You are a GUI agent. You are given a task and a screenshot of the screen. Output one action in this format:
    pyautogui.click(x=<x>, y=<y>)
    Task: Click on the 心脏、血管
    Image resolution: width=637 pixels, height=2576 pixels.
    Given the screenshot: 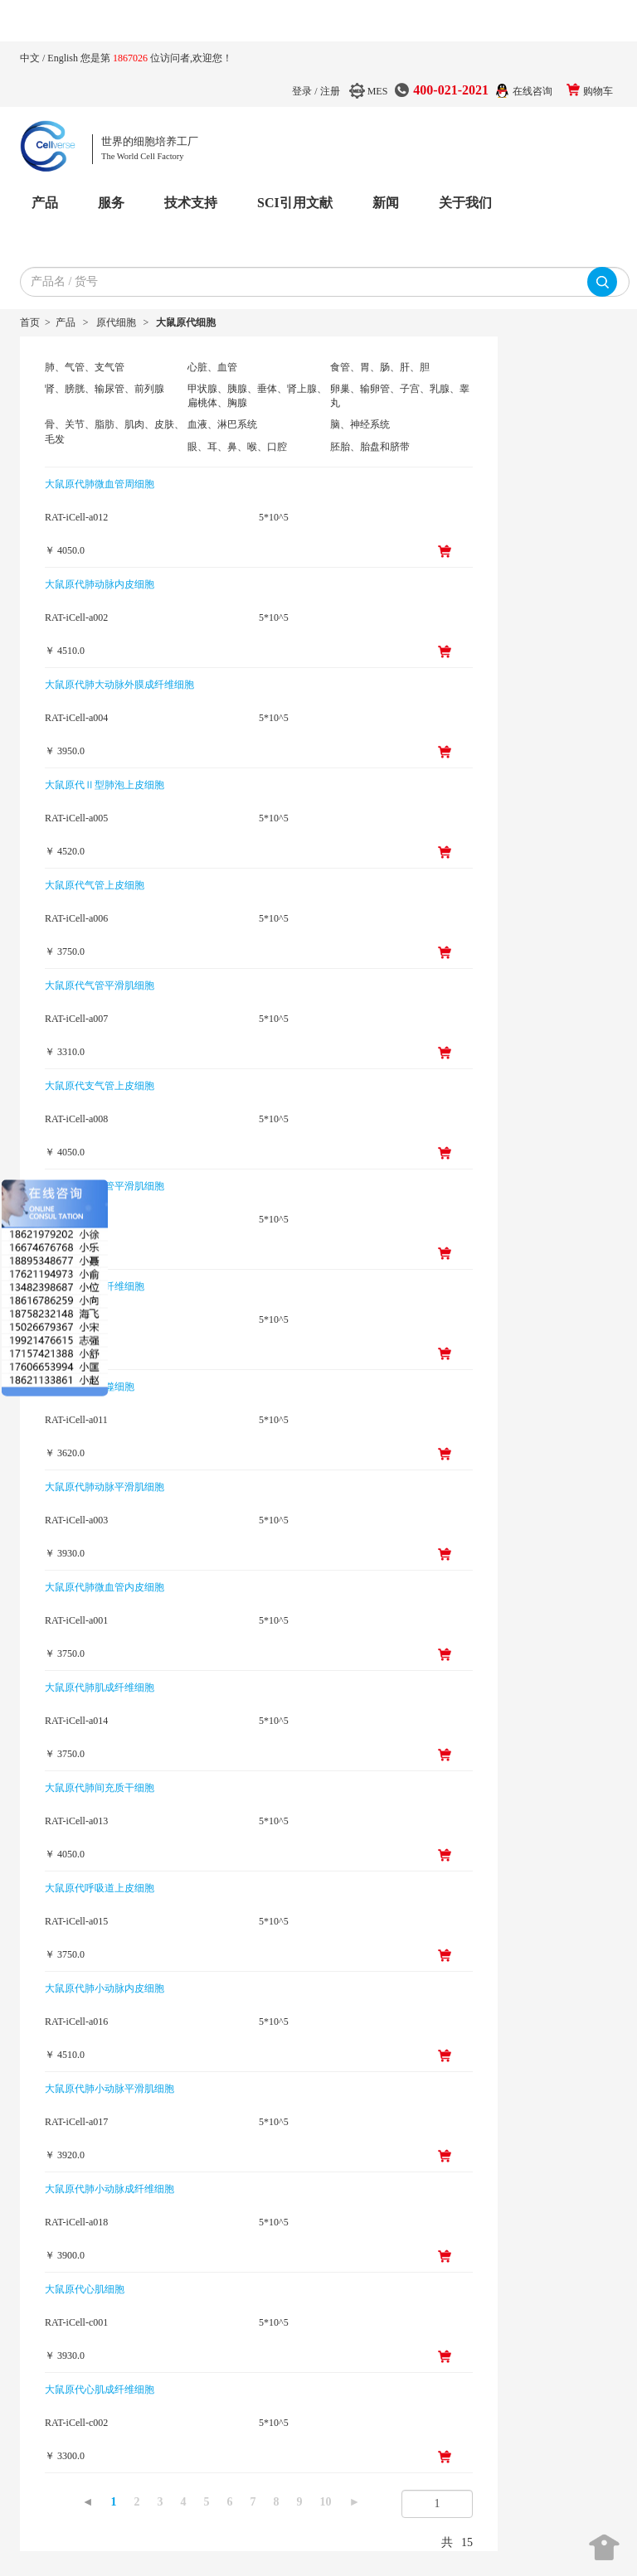 What is the action you would take?
    pyautogui.click(x=212, y=367)
    